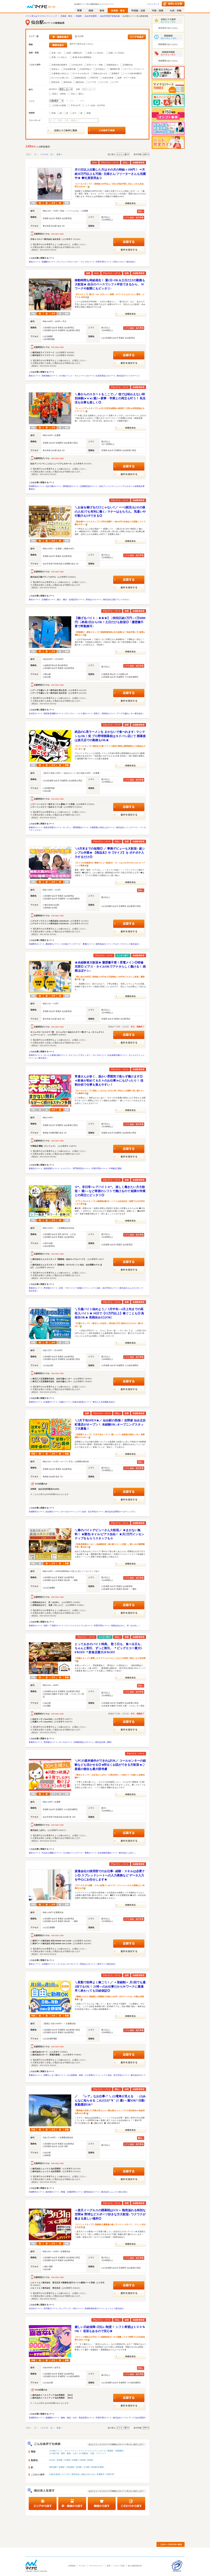 This screenshot has height=2576, width=210. Describe the element at coordinates (79, 16) in the screenshot. I see `宮城県` at that location.